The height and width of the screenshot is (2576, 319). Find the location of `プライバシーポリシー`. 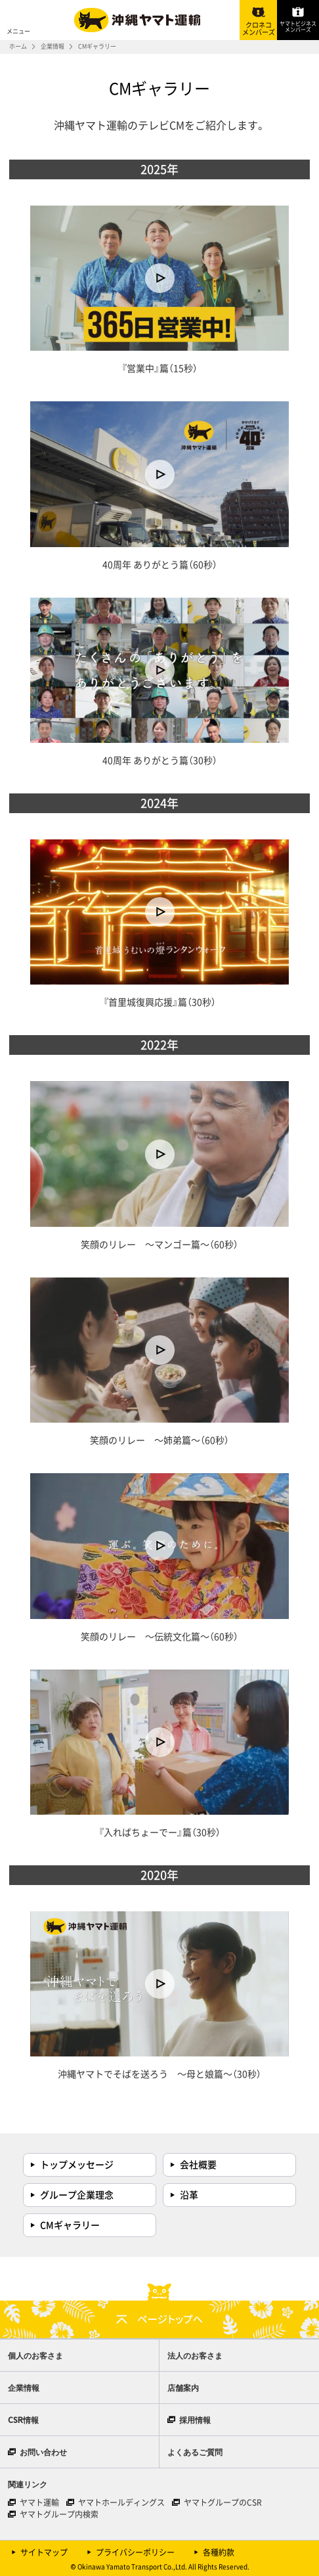

プライバシーポリシー is located at coordinates (135, 2552).